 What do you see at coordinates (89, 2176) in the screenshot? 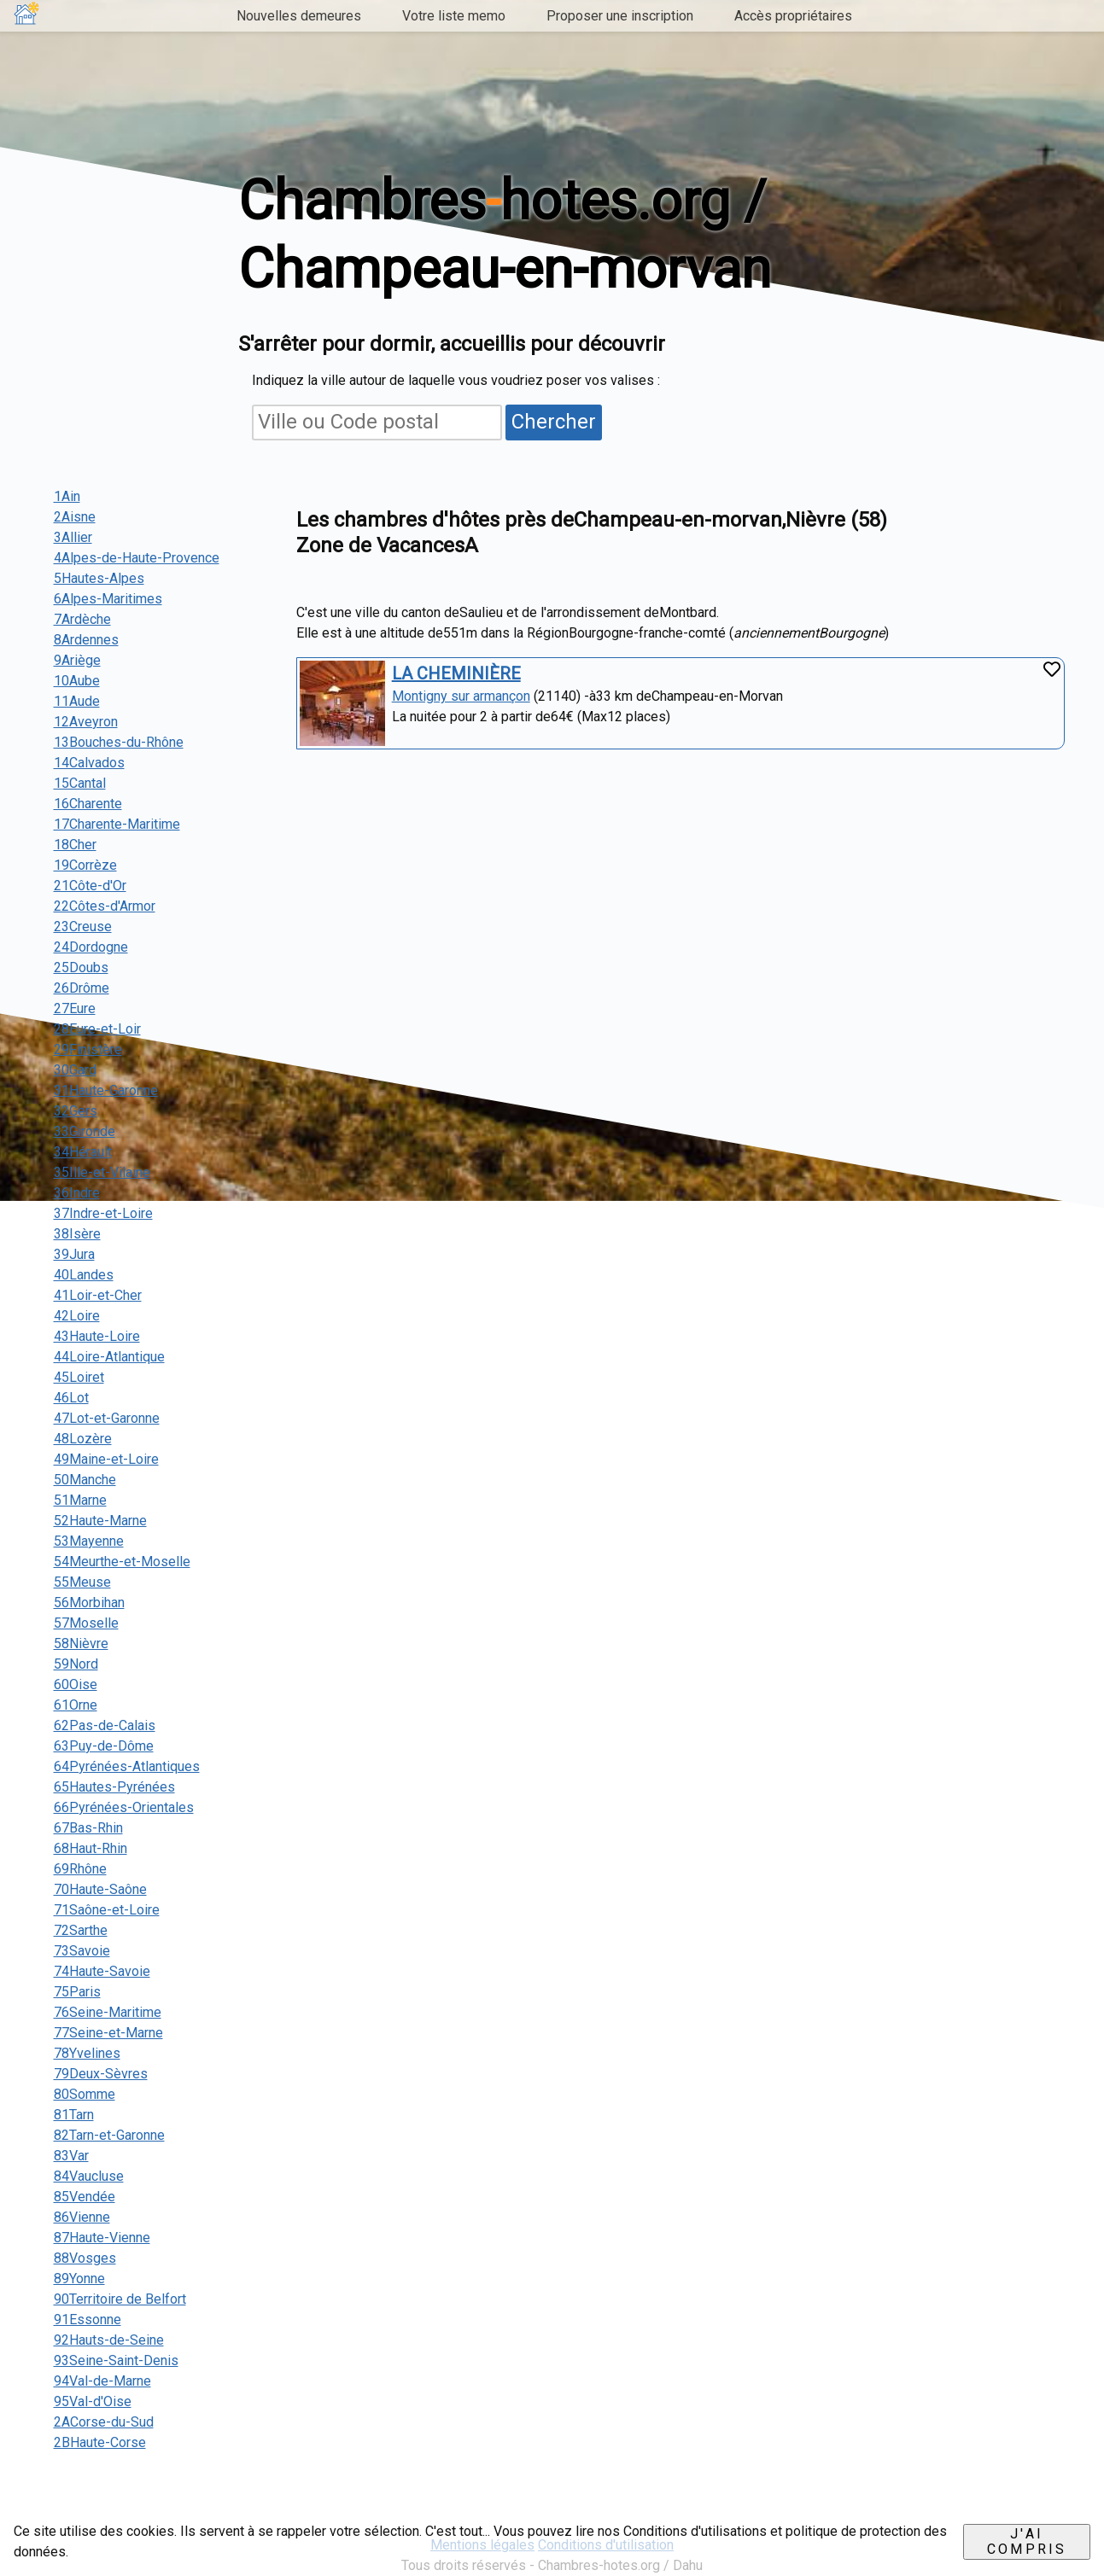
I see `84Vaucluse` at bounding box center [89, 2176].